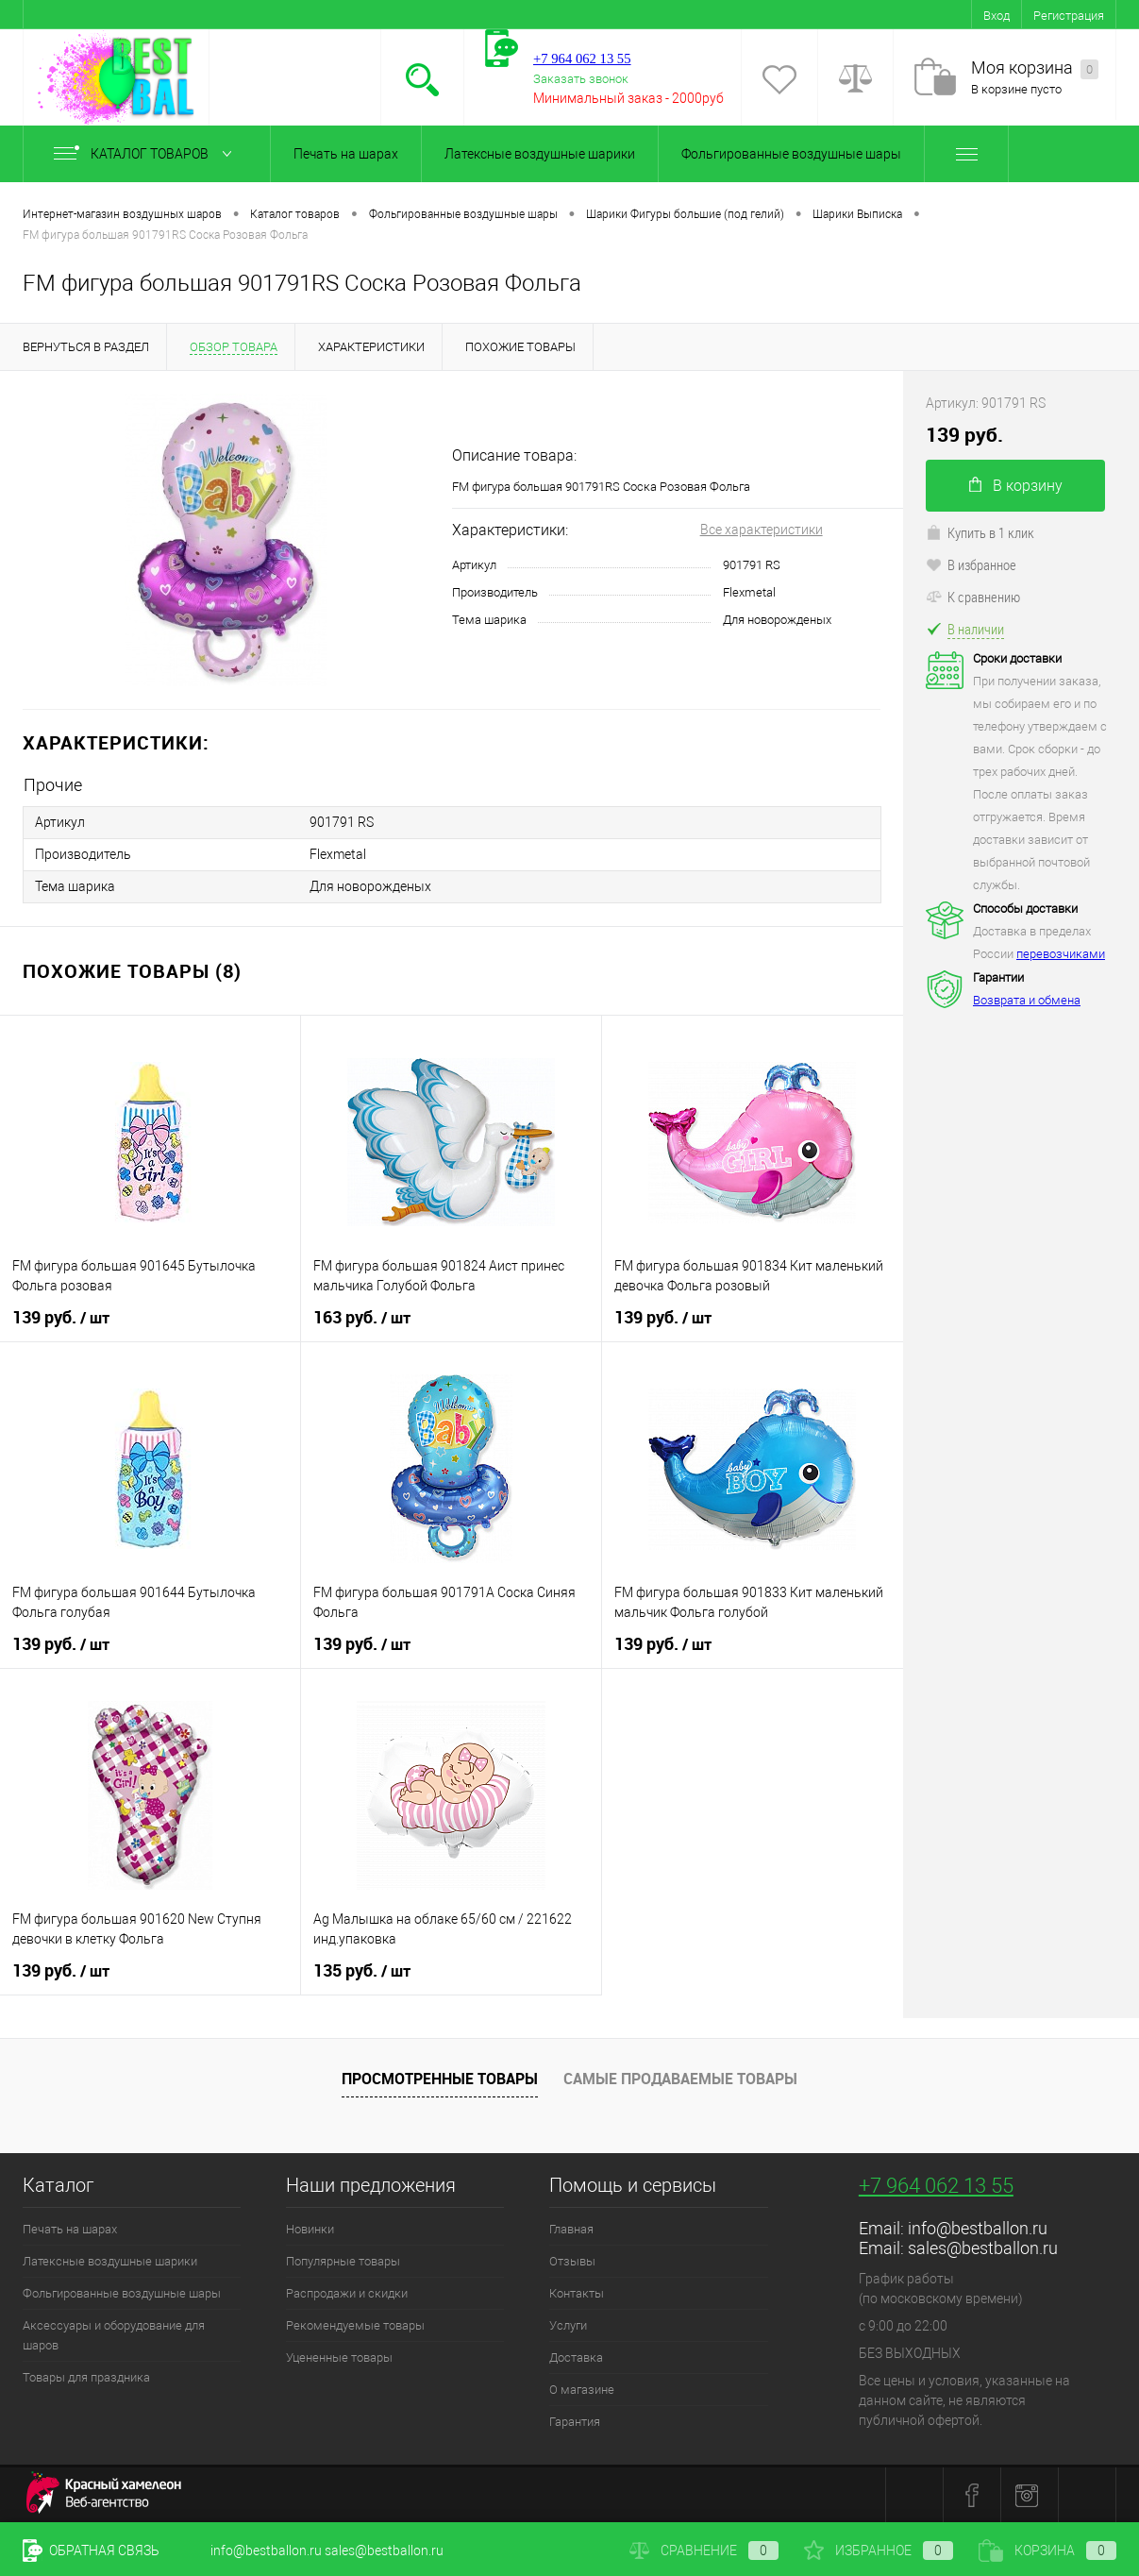 The image size is (1139, 2576). I want to click on Доставка, so click(576, 2357).